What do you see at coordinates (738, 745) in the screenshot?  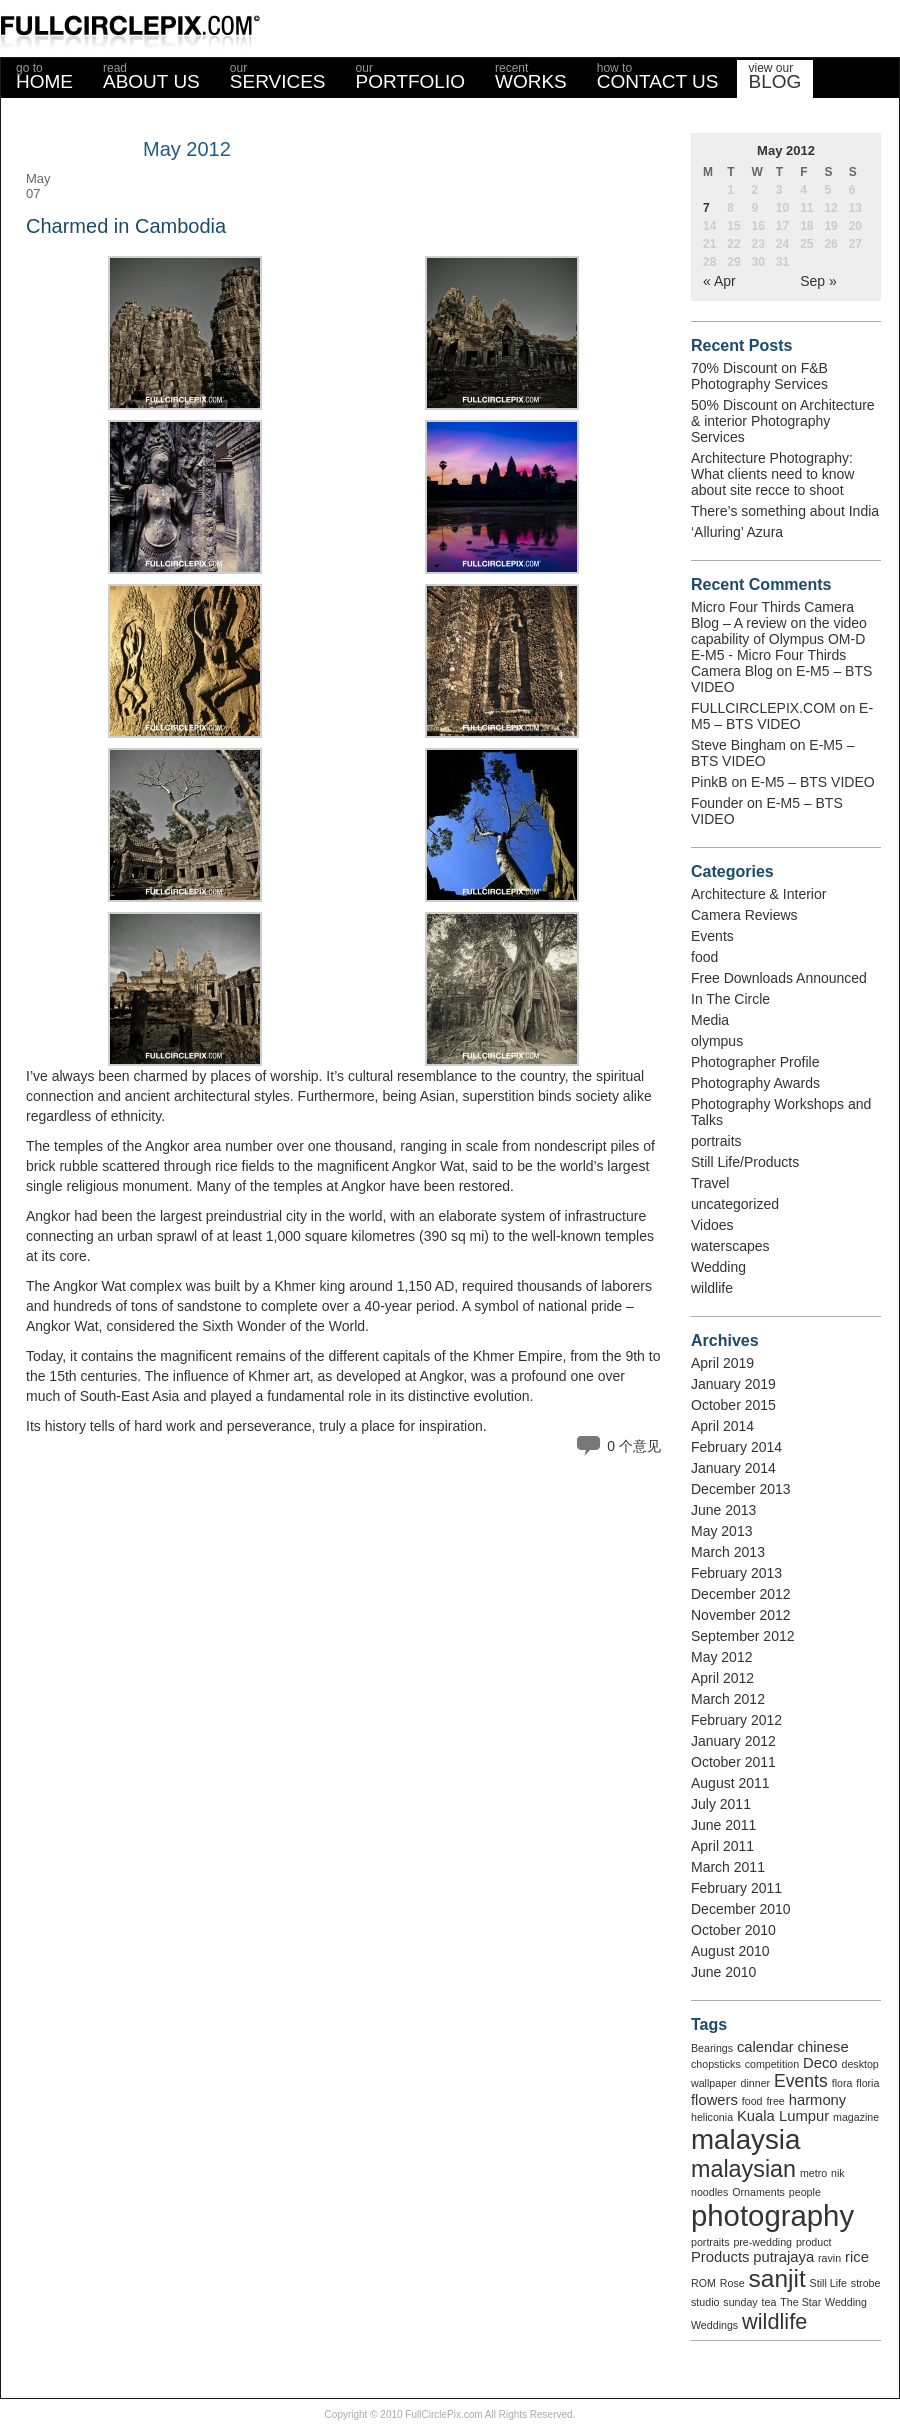 I see `Steve Bingham` at bounding box center [738, 745].